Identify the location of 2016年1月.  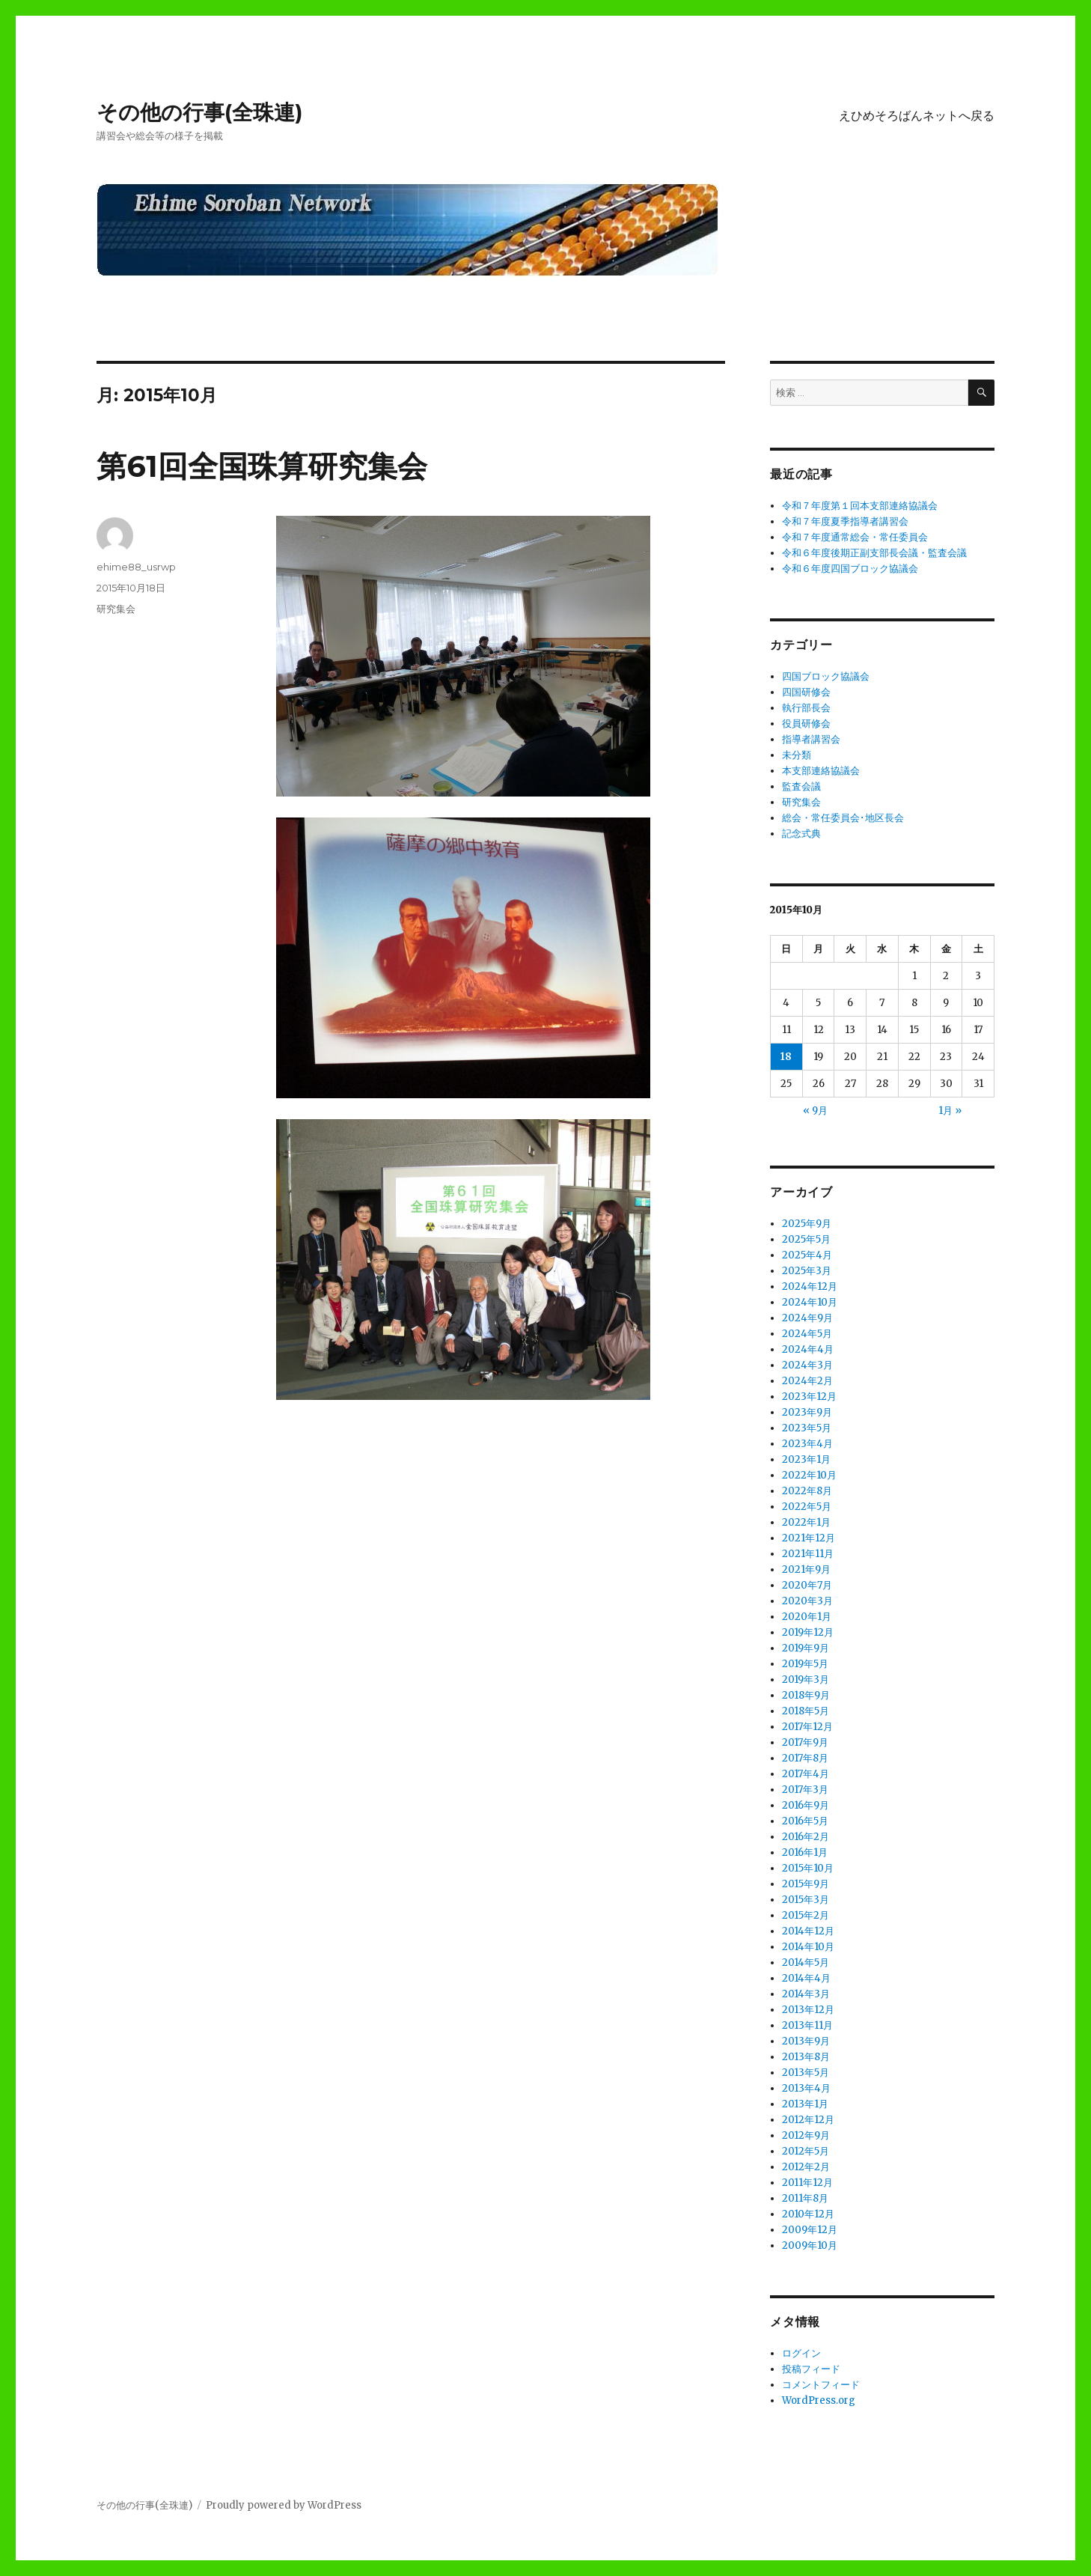
(805, 1852).